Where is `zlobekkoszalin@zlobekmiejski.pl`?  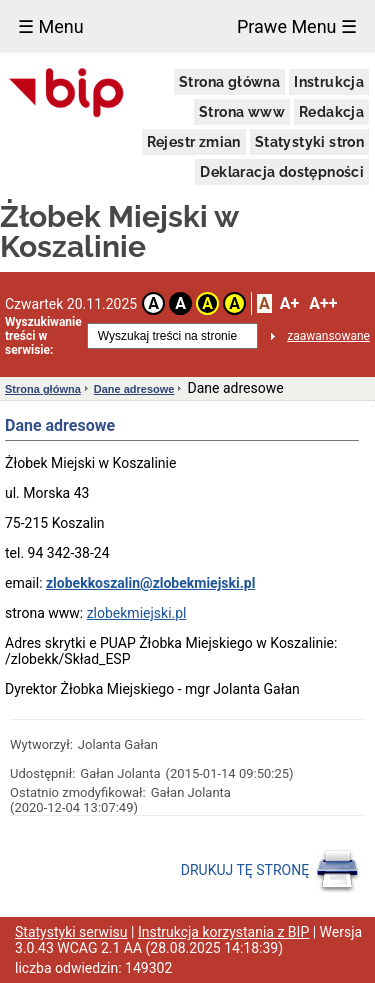
zlobekkoszalin@zlobekmiejski.pl is located at coordinates (150, 583).